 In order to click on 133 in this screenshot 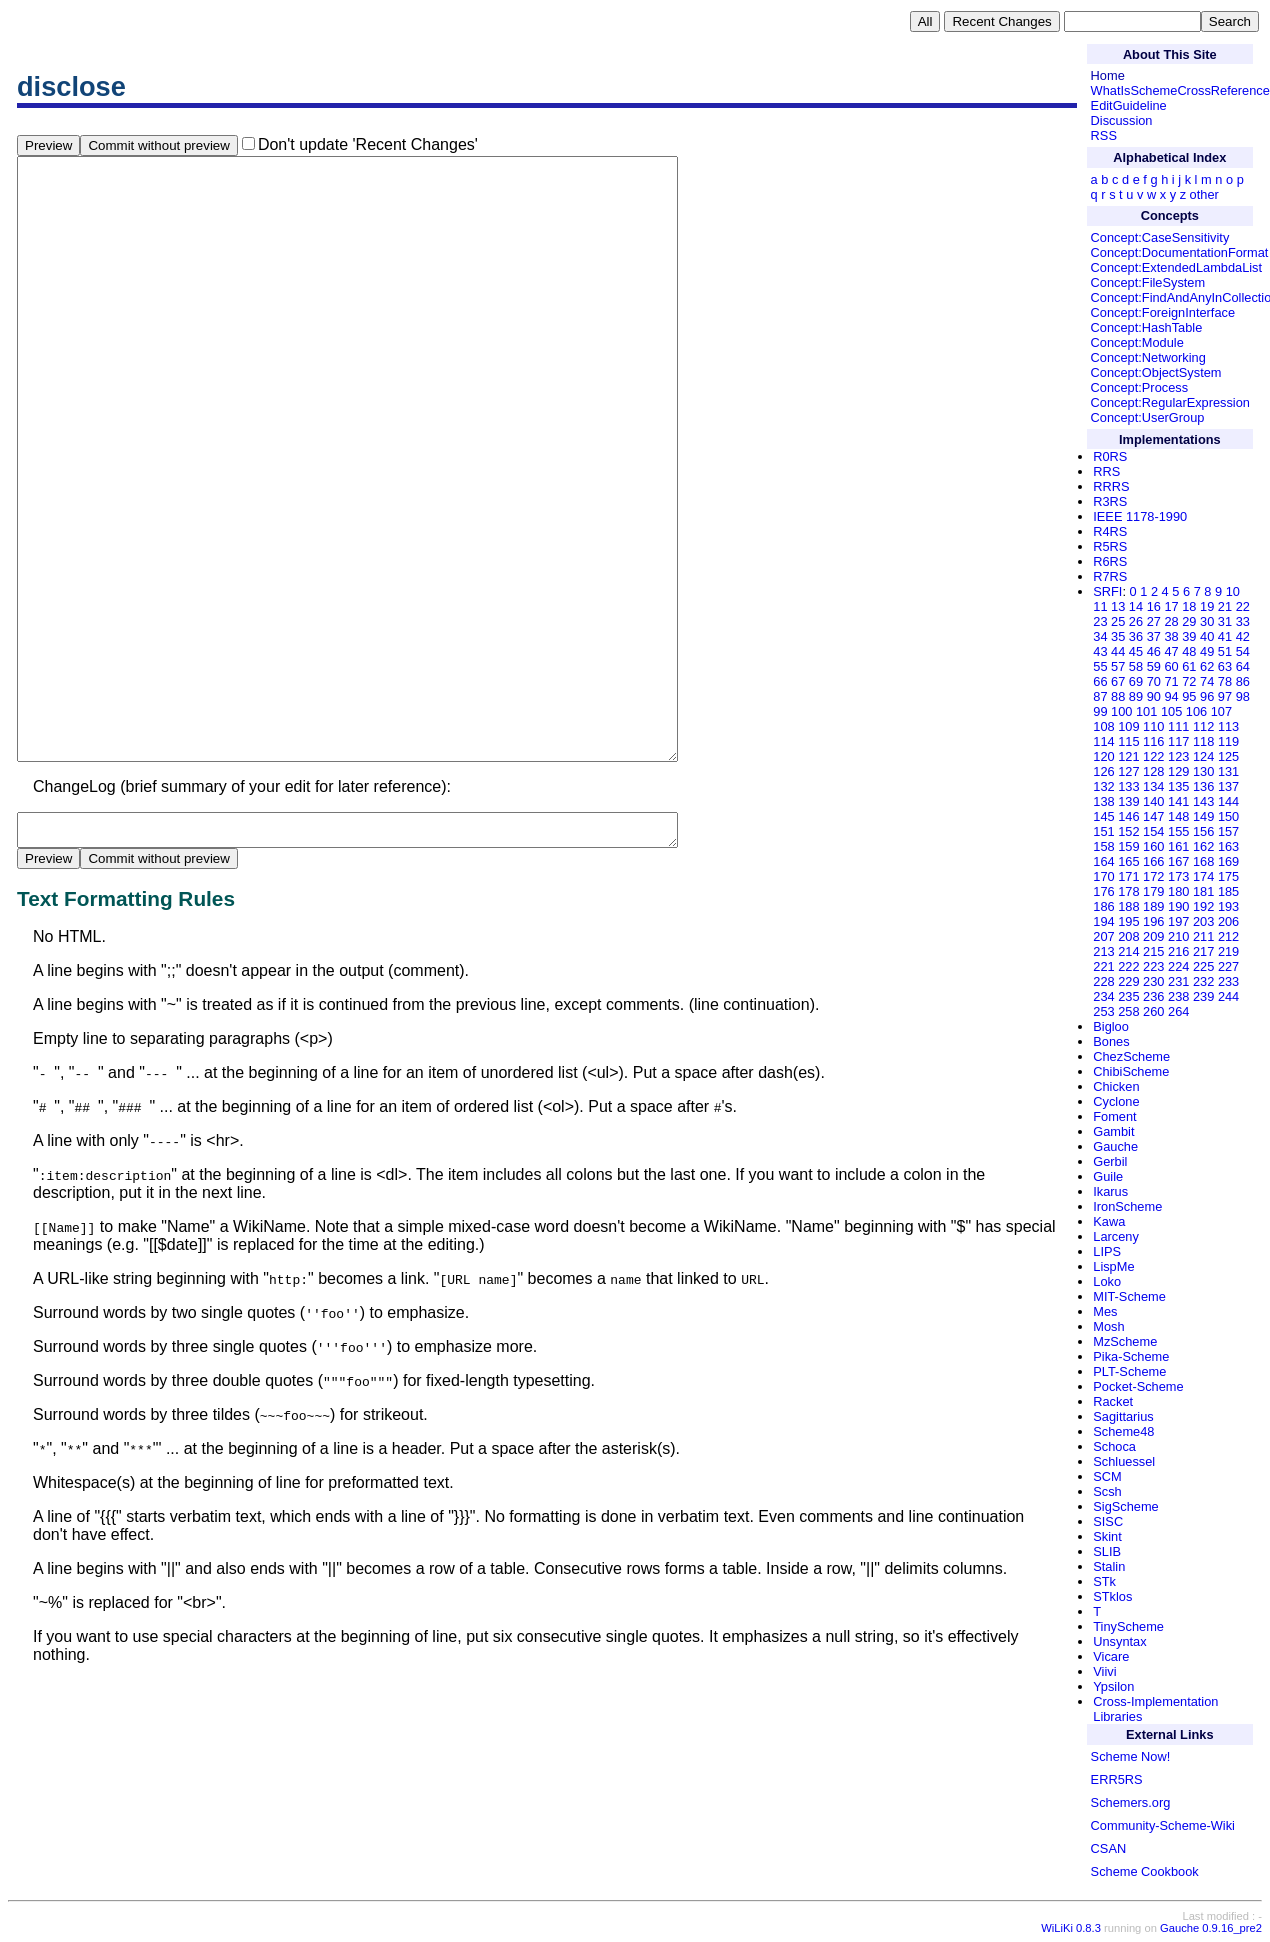, I will do `click(1128, 786)`.